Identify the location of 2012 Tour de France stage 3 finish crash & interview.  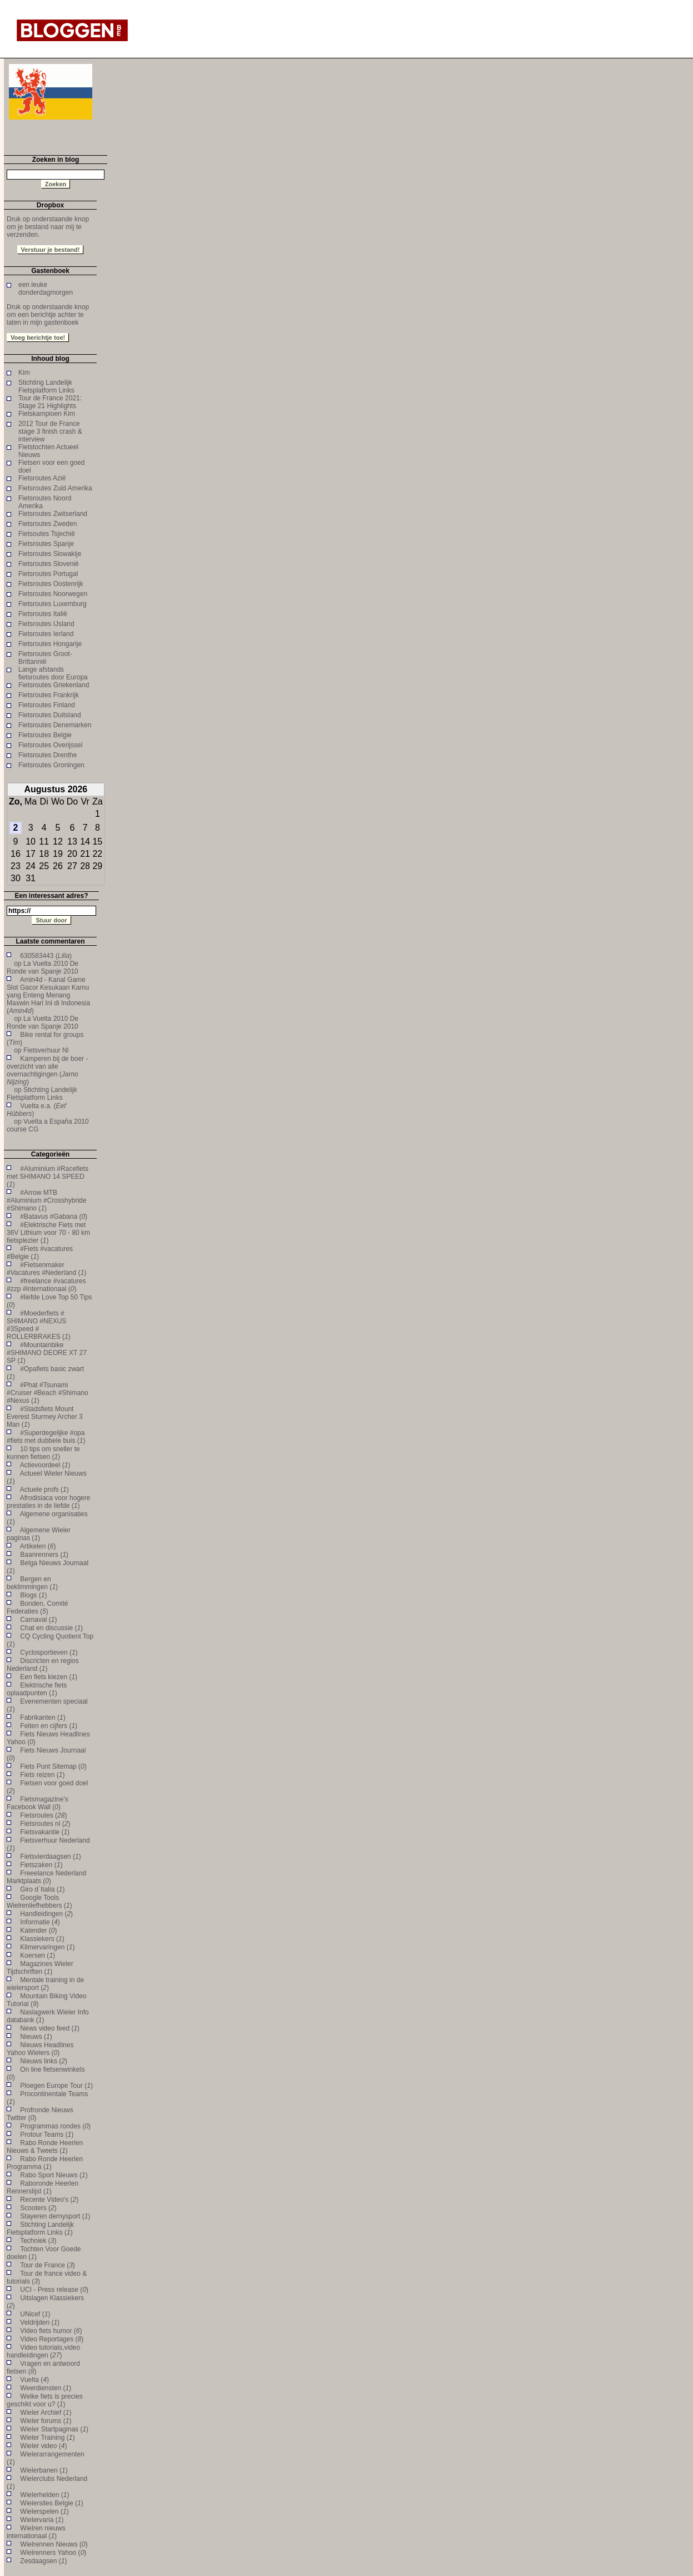
(50, 431).